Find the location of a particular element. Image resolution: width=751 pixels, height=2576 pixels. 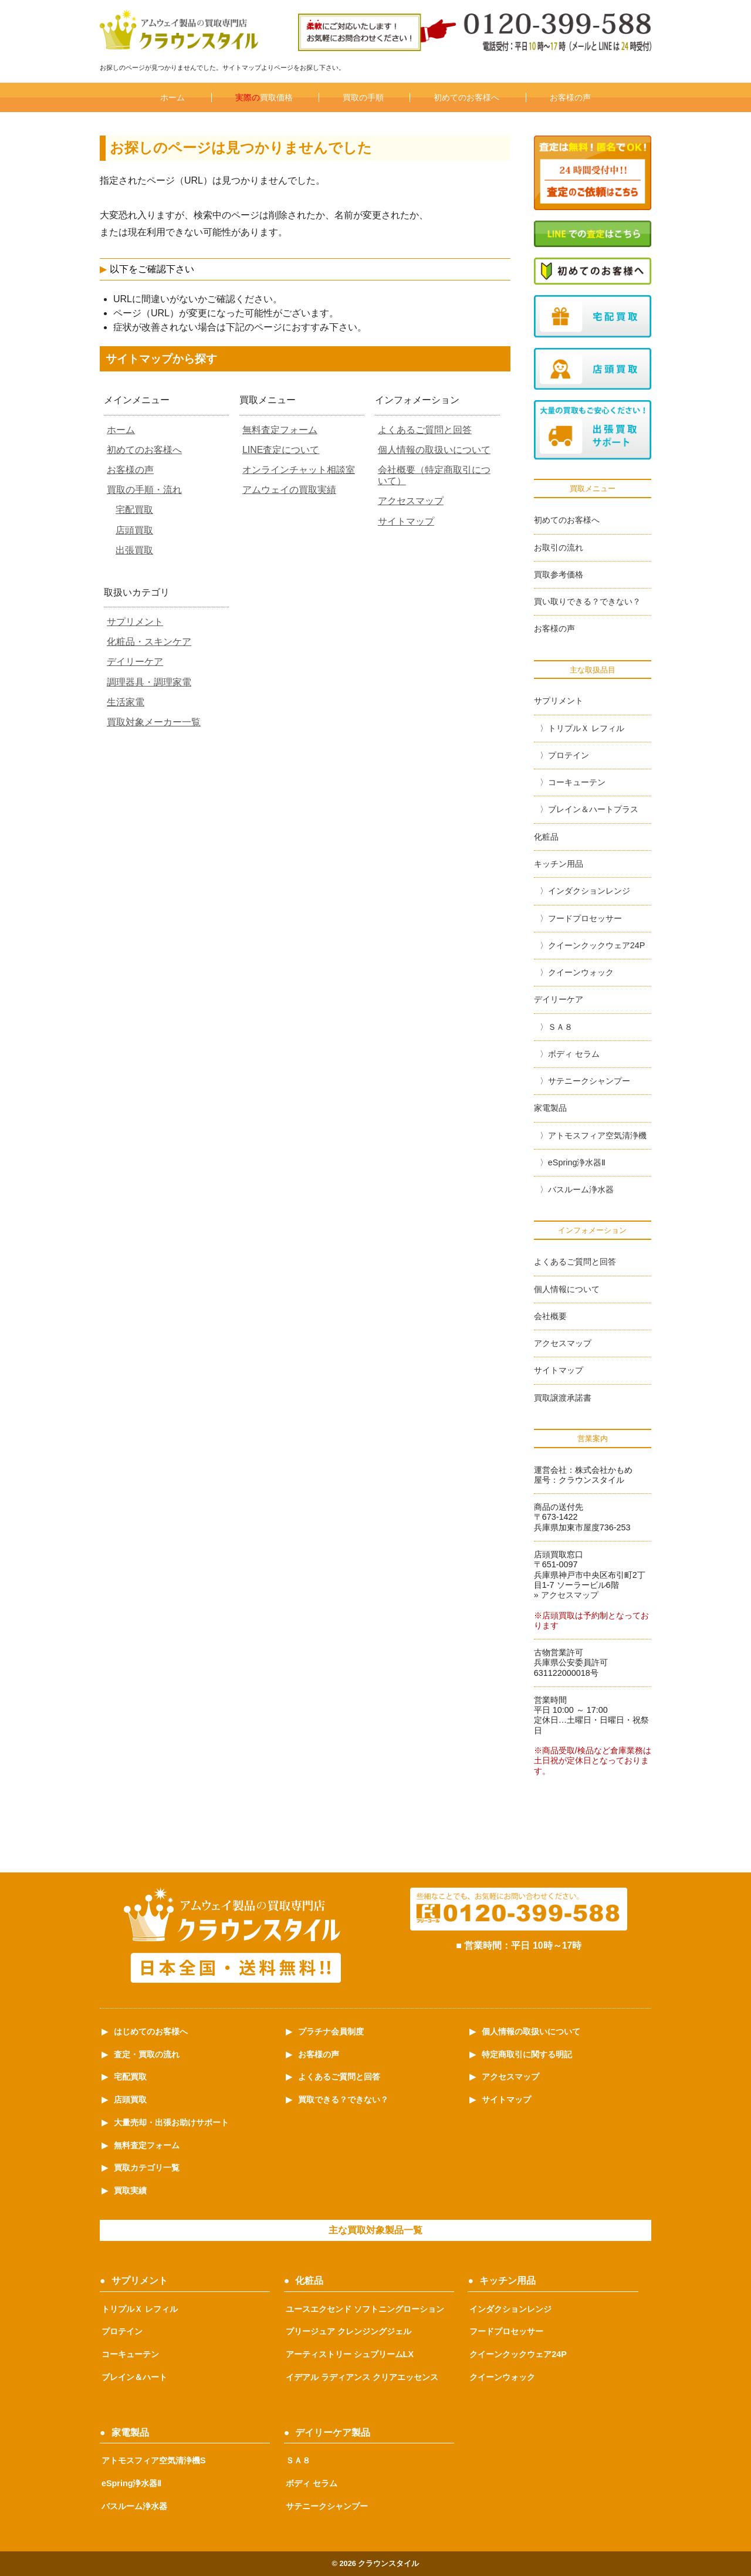

イデアル ラディアンス クリアエッセンス is located at coordinates (362, 2377).